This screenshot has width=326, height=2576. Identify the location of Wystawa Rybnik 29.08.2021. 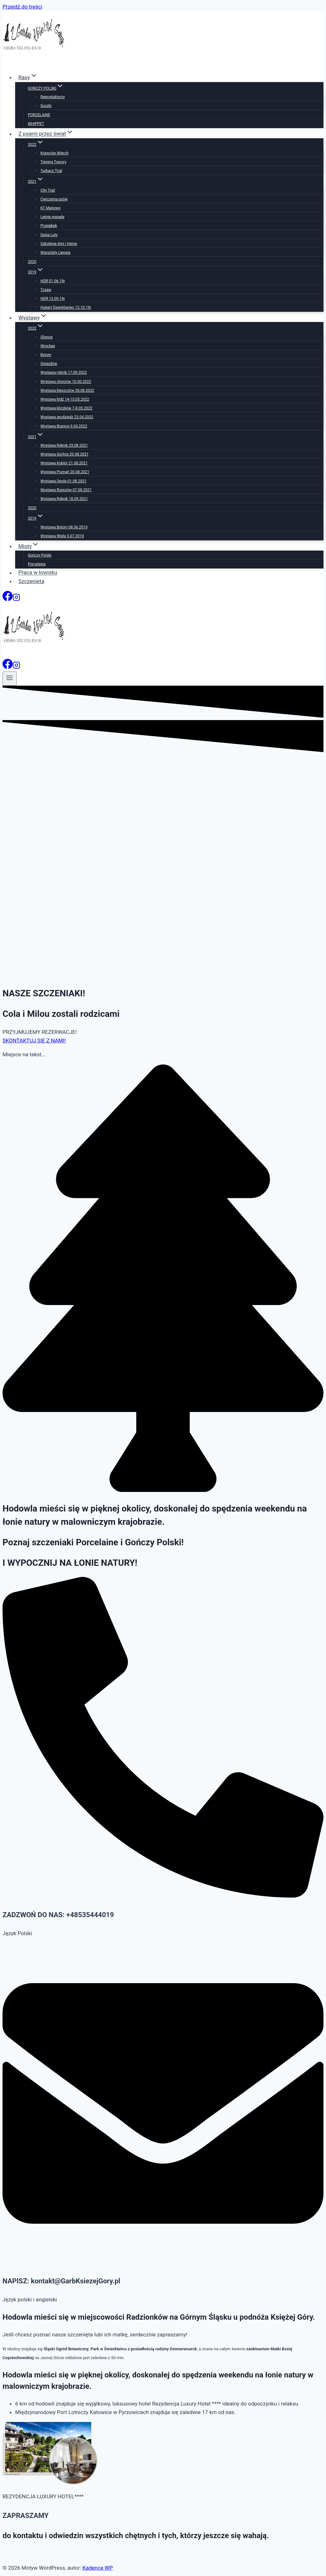
(64, 445).